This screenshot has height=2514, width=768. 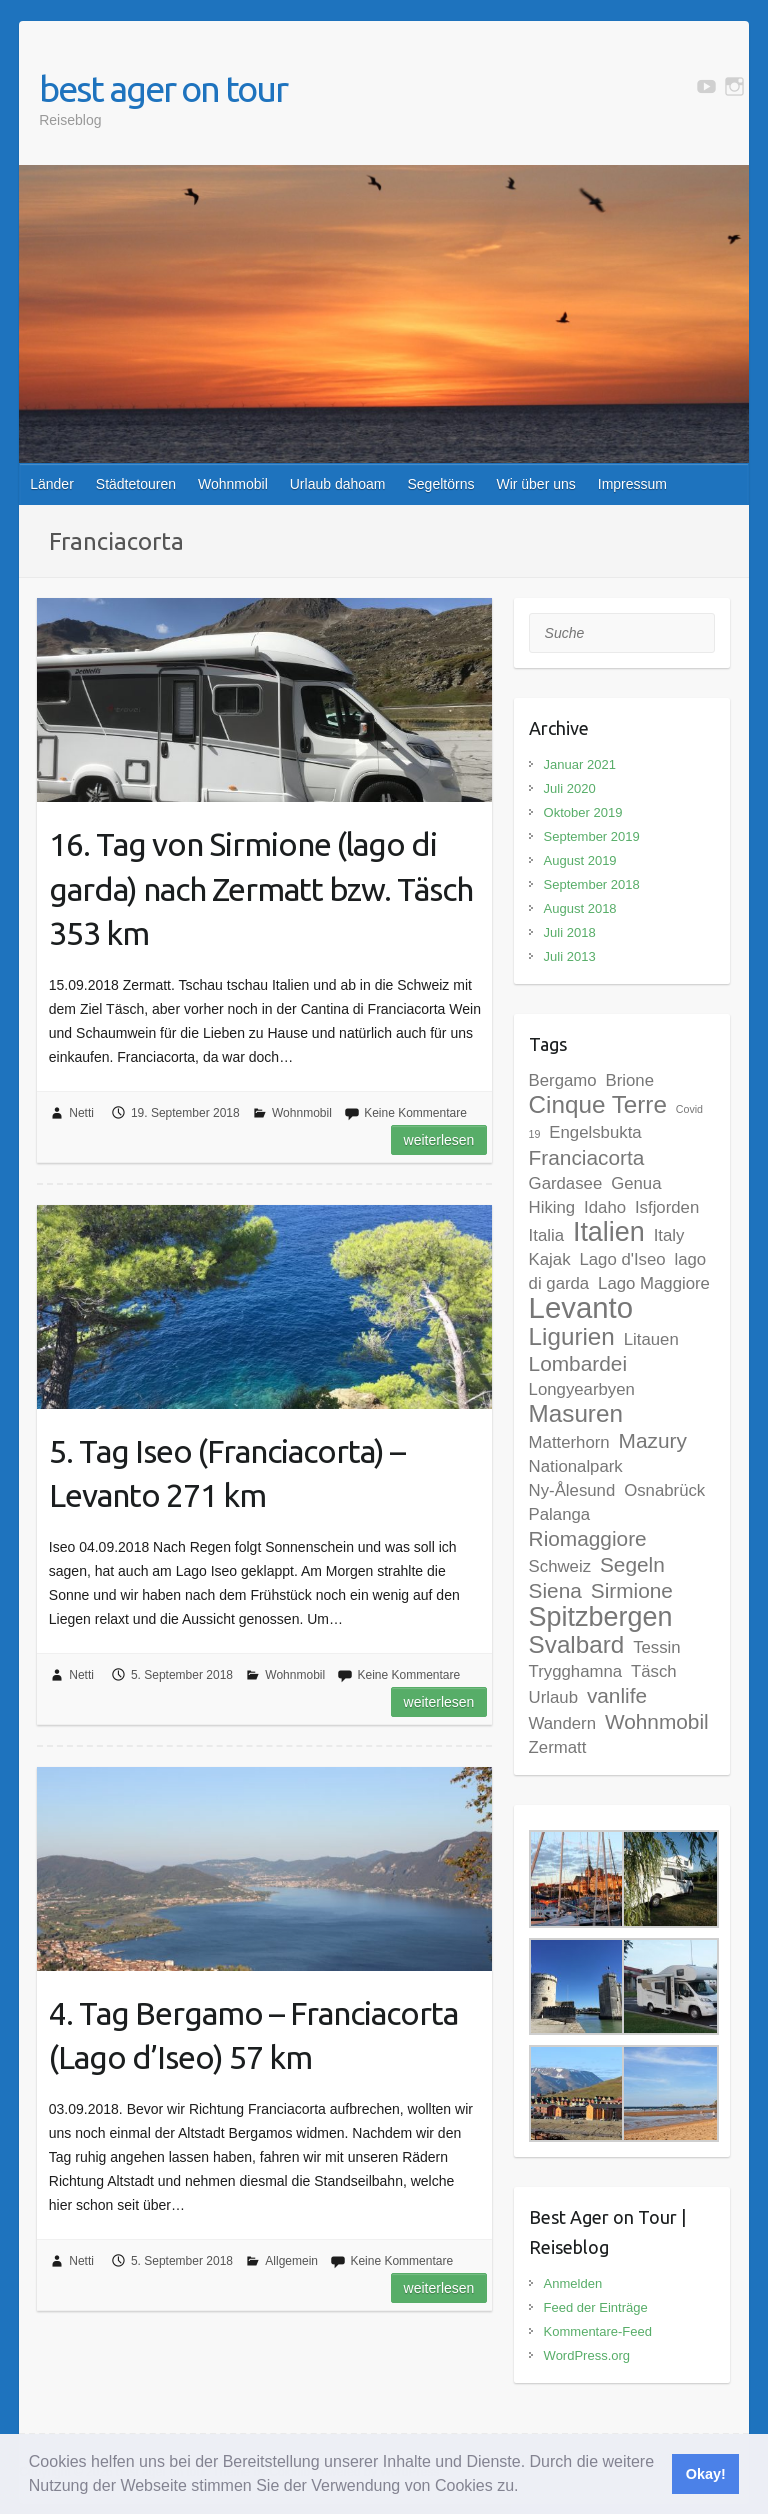 I want to click on Osnabrück [Osnabrück (2 Einträge)], so click(x=664, y=1490).